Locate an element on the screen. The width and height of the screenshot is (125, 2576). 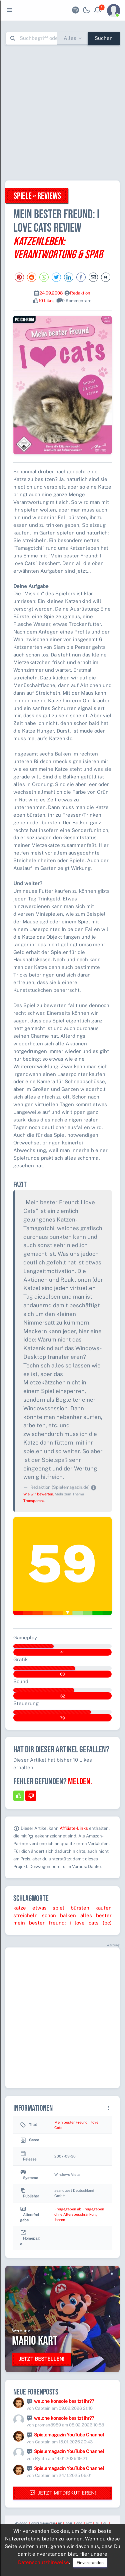
Redaktion is located at coordinates (80, 293).